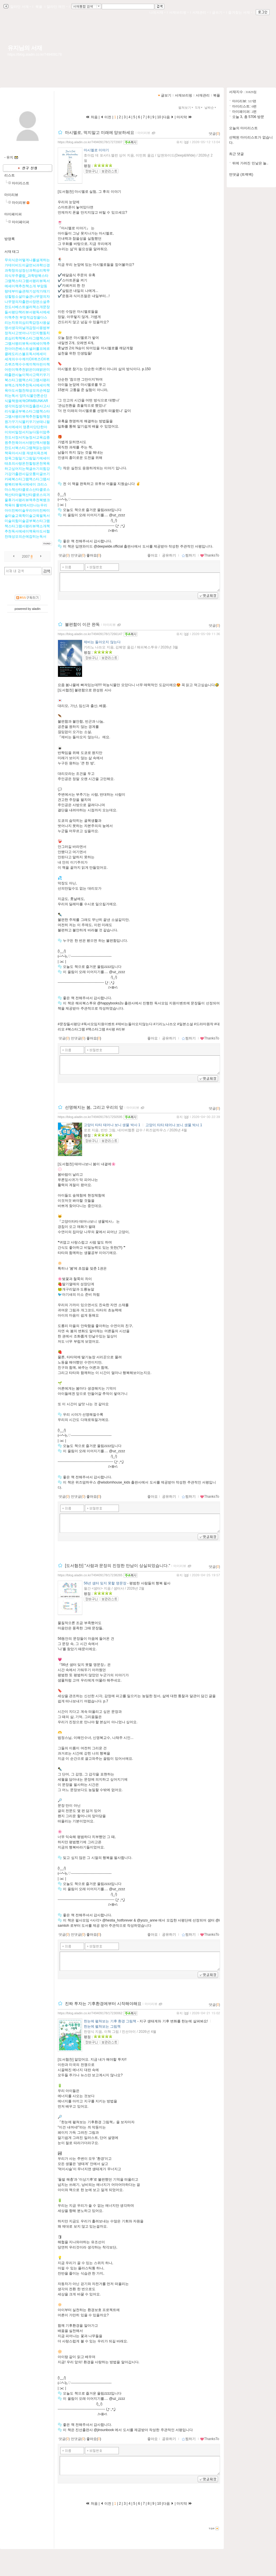  What do you see at coordinates (100, 132) in the screenshot?
I see `마시멜로, 먹지말고 미래에 양보하세요` at bounding box center [100, 132].